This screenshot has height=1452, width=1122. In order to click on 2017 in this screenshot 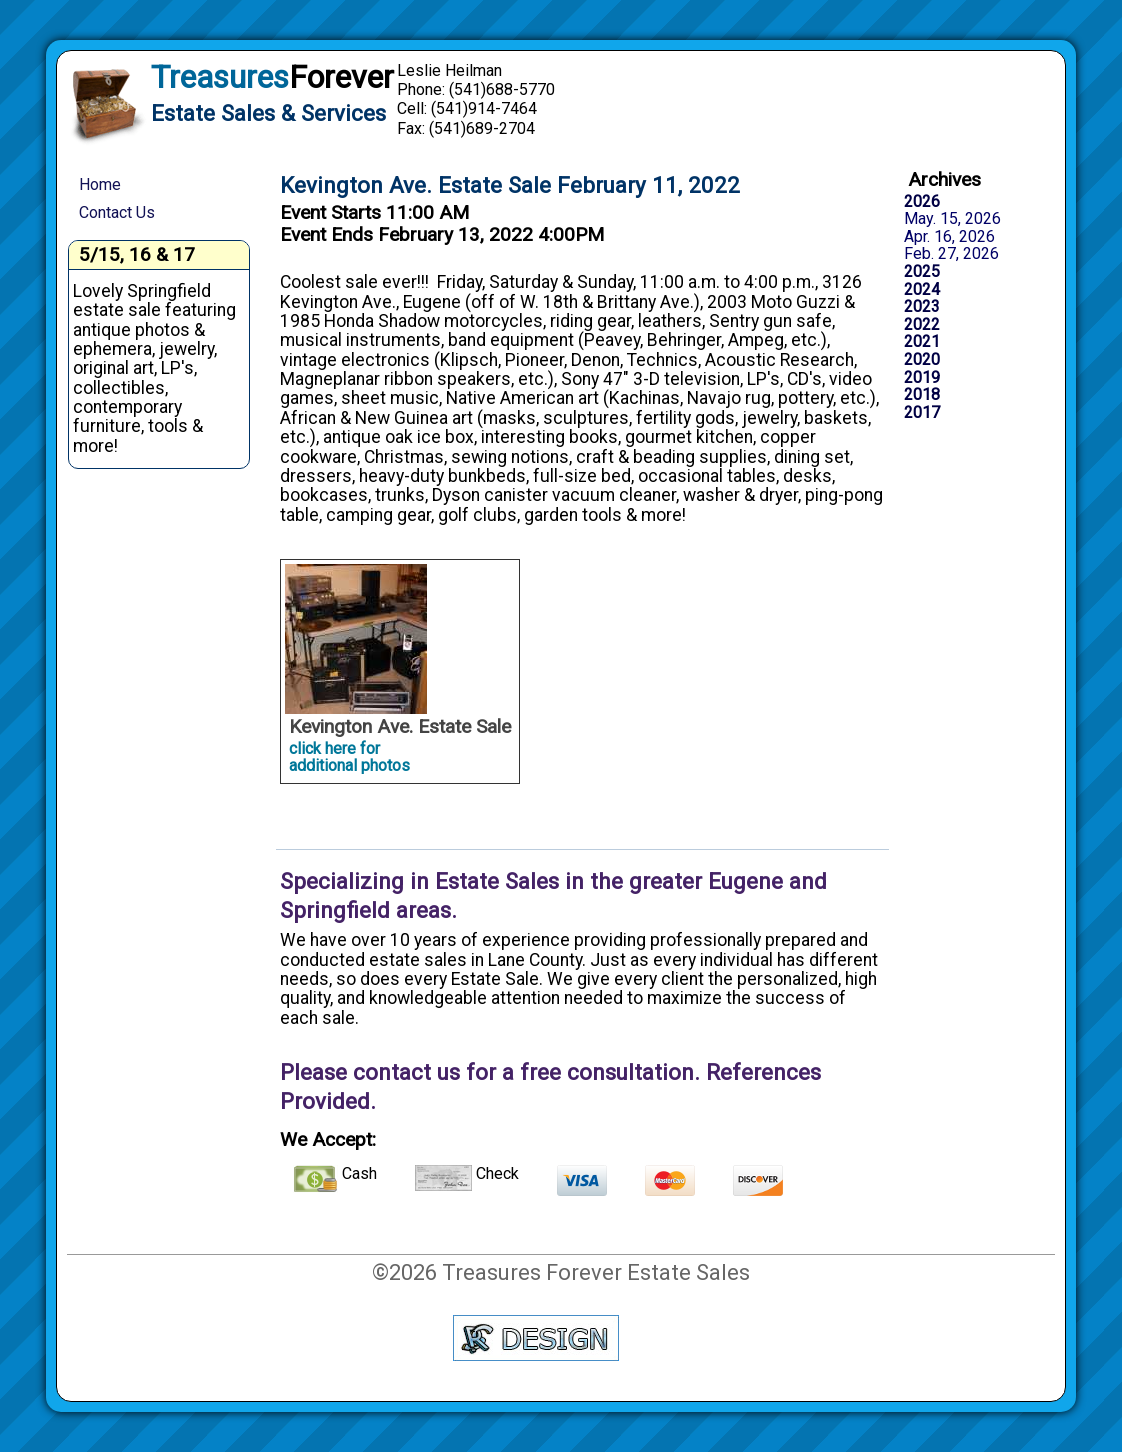, I will do `click(922, 413)`.